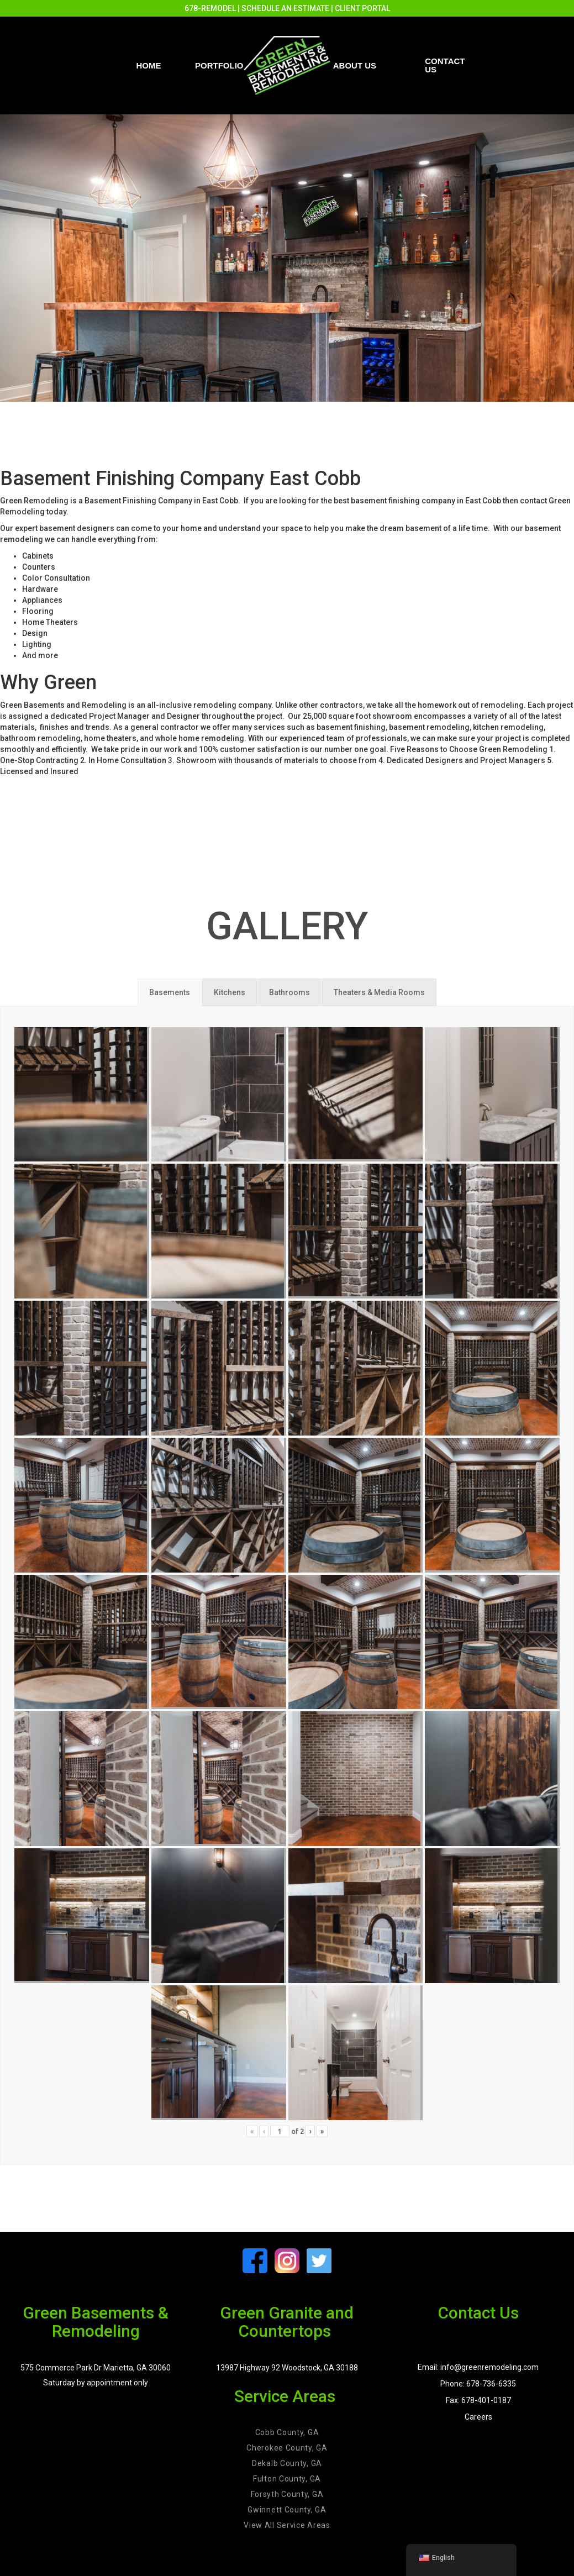 This screenshot has height=2576, width=574. What do you see at coordinates (478, 2383) in the screenshot?
I see `Phone: 678-736-6335` at bounding box center [478, 2383].